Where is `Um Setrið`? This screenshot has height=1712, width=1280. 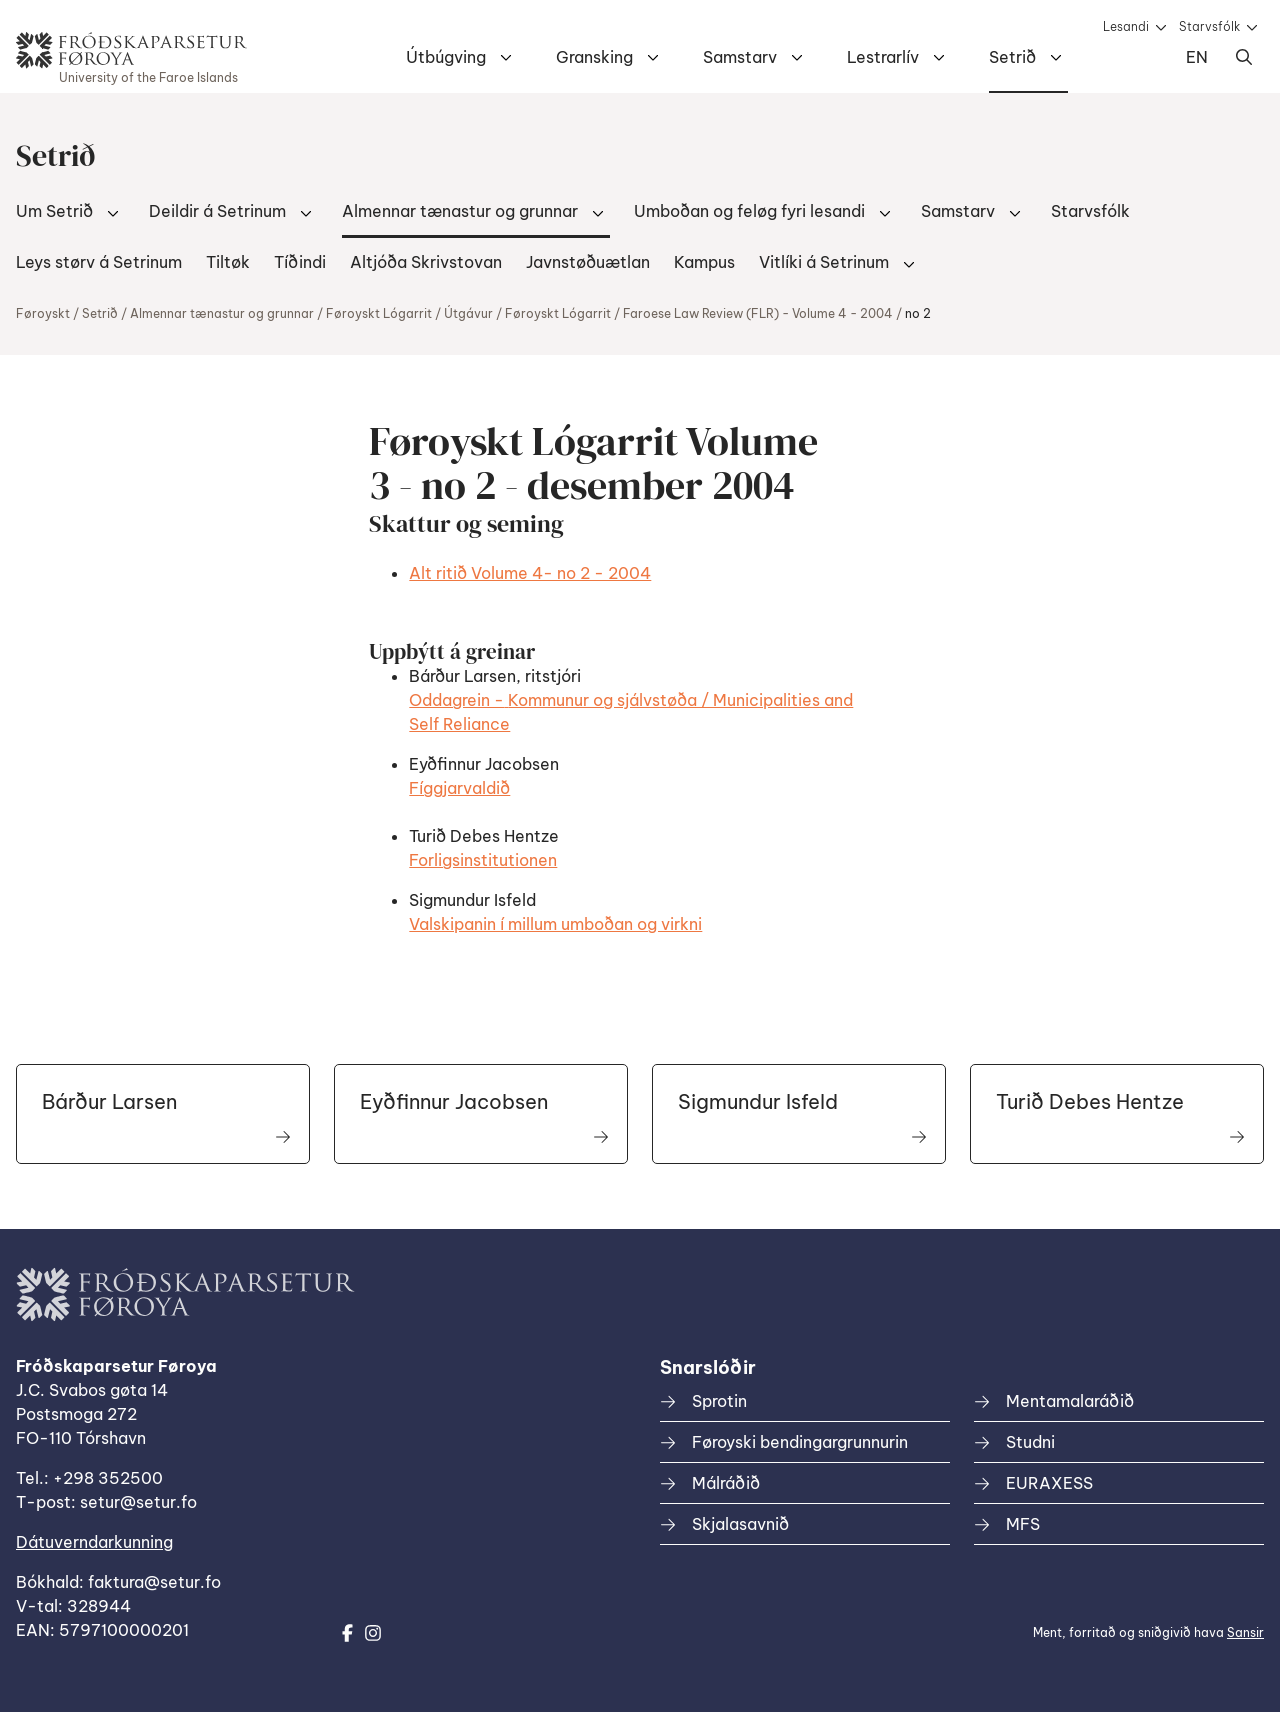
Um Setrið is located at coordinates (54, 211).